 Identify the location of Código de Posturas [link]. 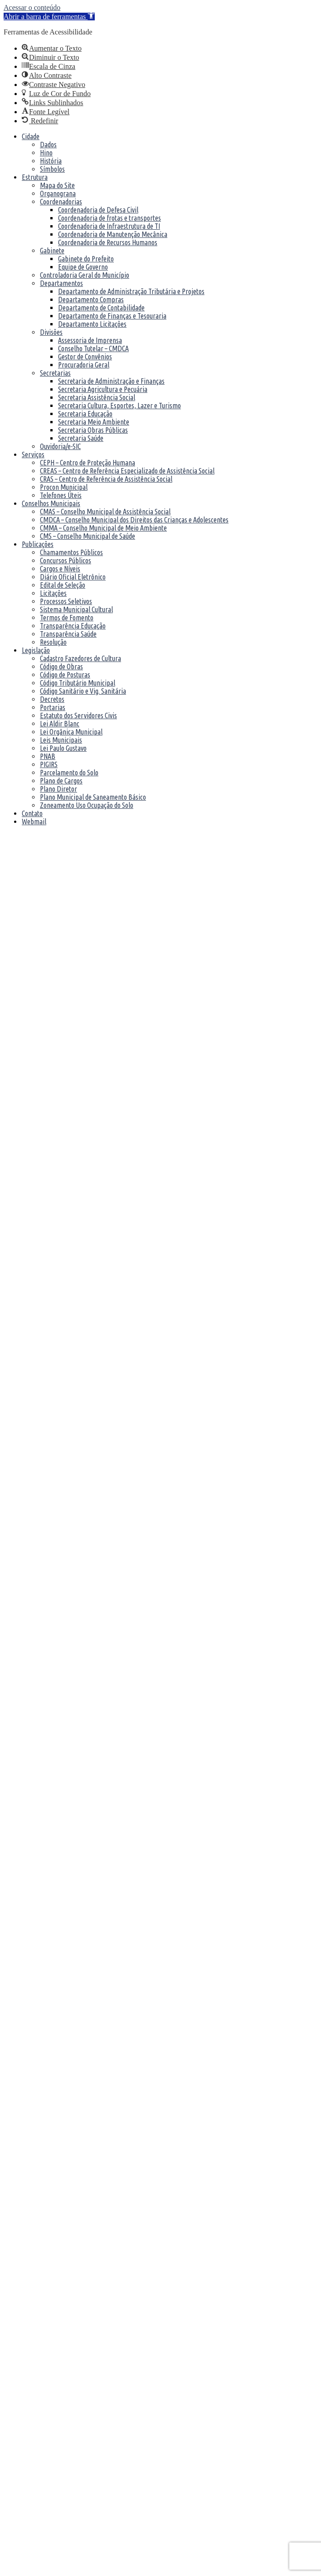
(65, 675).